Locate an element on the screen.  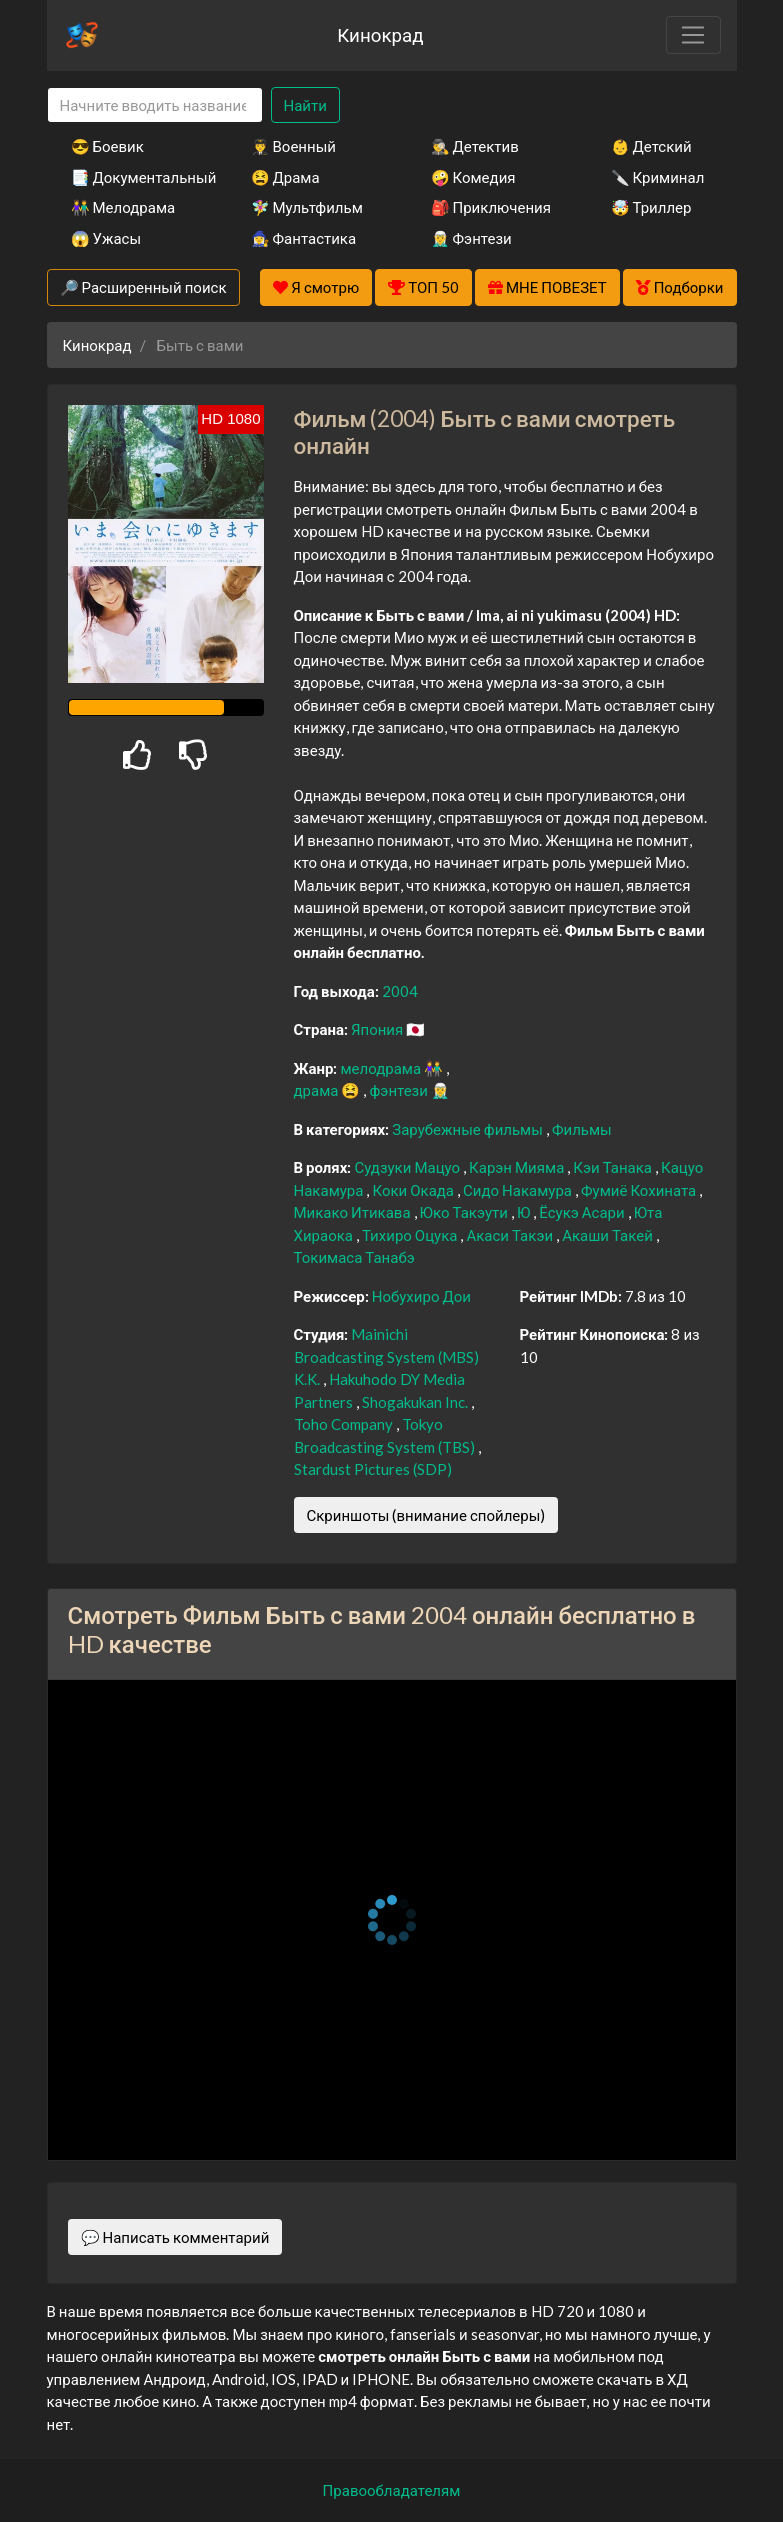
🎒 Приключения is located at coordinates (491, 207).